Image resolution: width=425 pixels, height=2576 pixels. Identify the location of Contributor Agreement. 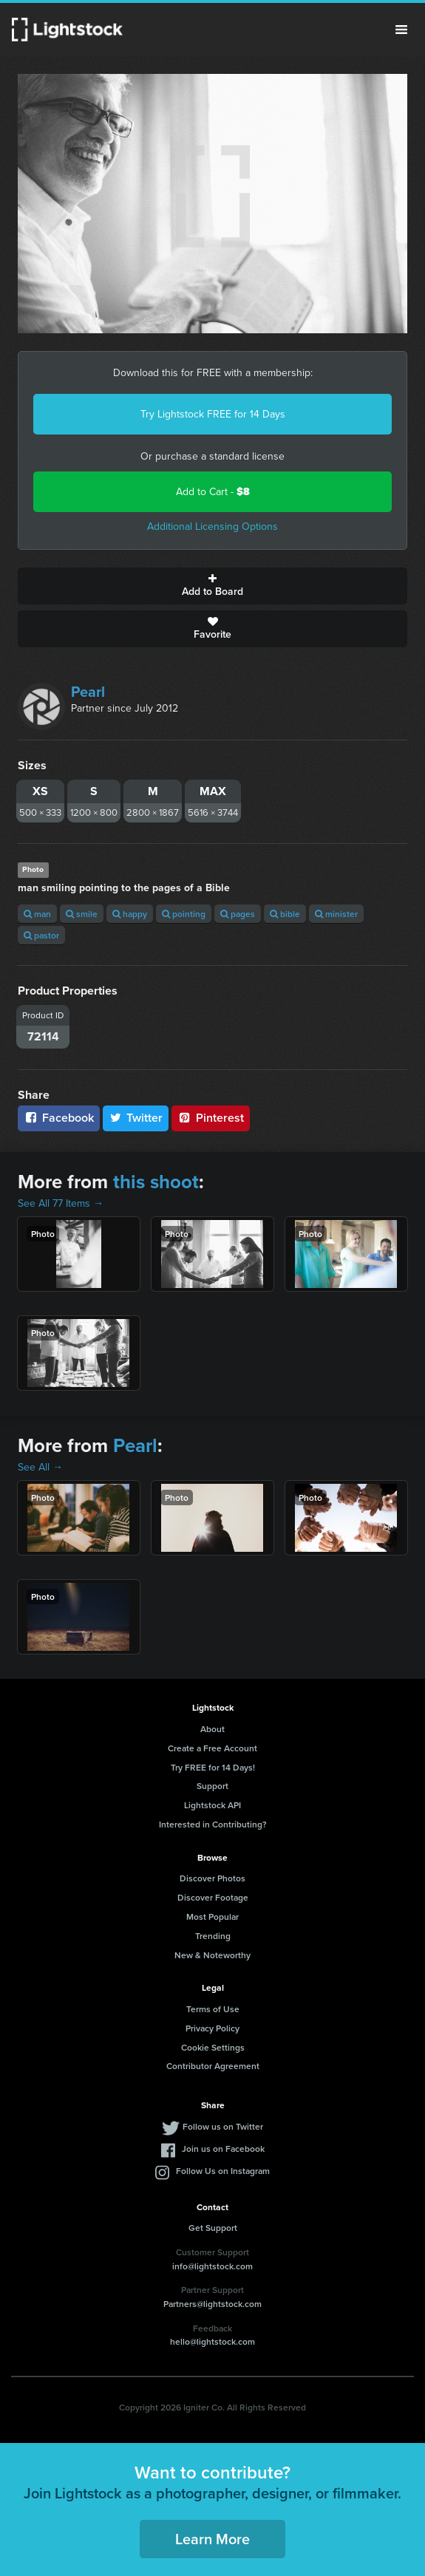
(212, 2065).